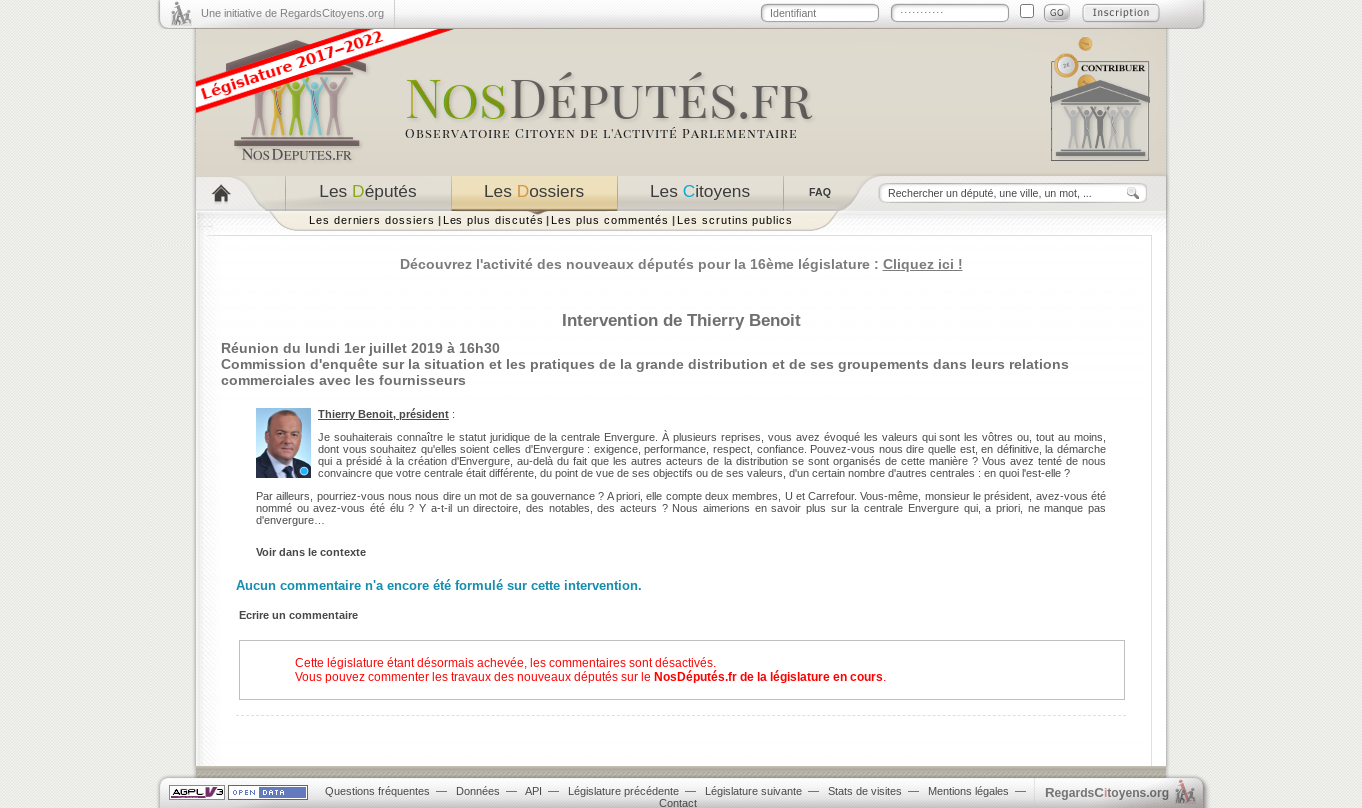 This screenshot has height=808, width=1362. I want to click on Les scrutins publics, so click(735, 220).